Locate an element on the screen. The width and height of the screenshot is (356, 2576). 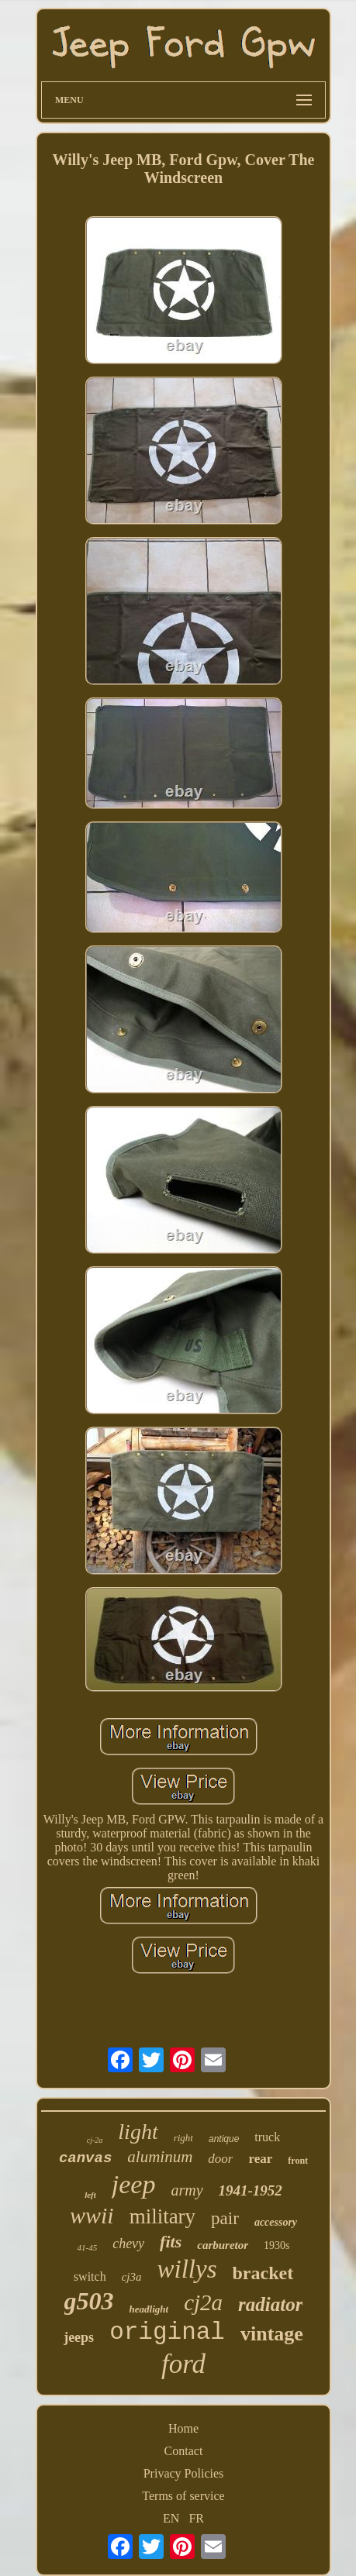
accessory is located at coordinates (275, 2222).